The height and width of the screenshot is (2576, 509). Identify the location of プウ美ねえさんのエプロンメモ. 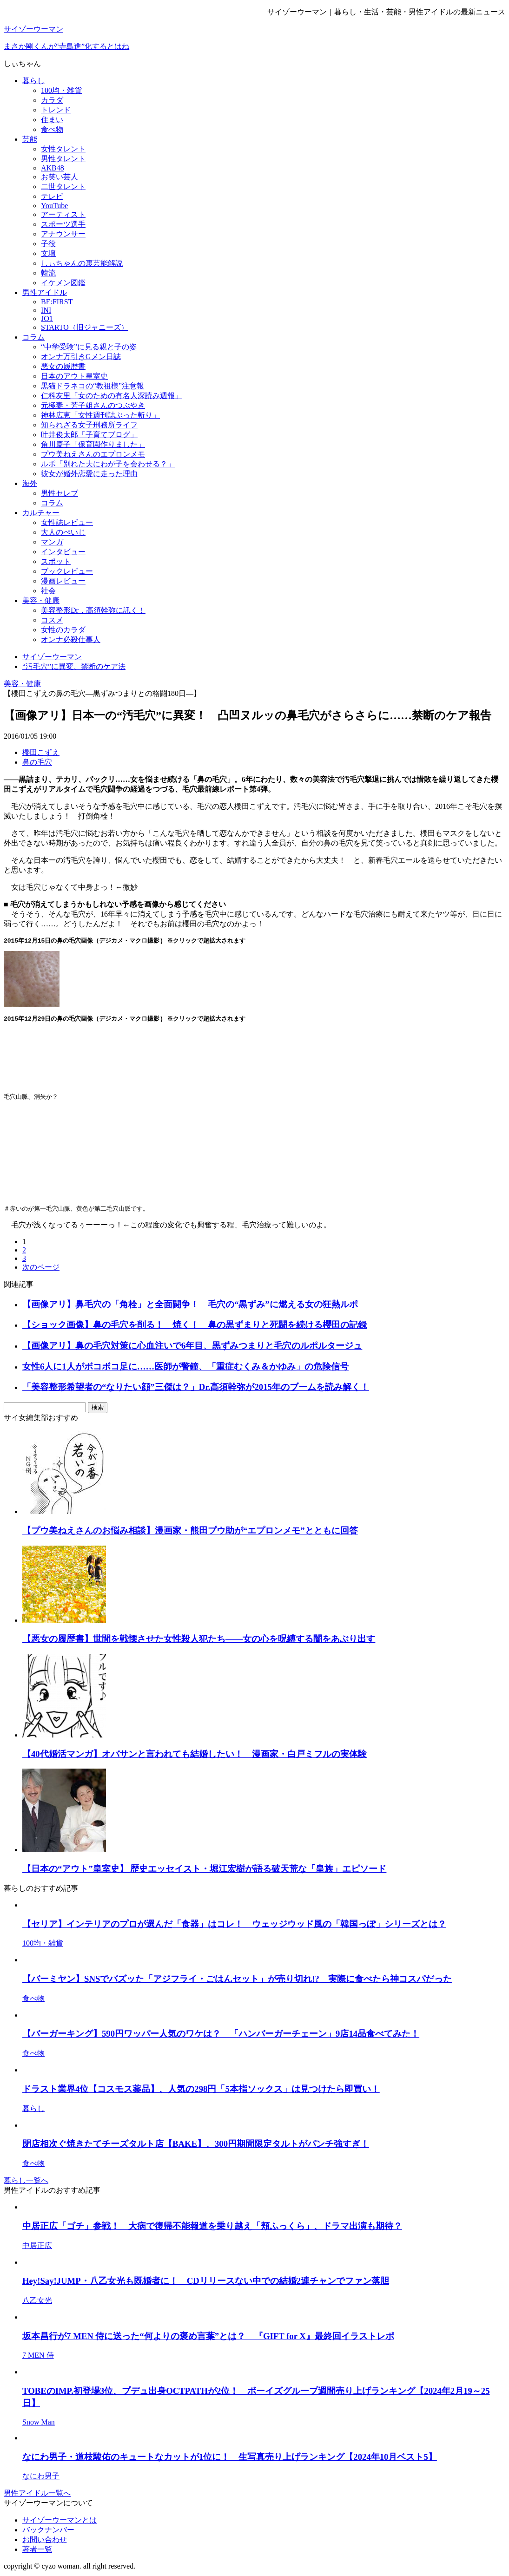
(93, 454).